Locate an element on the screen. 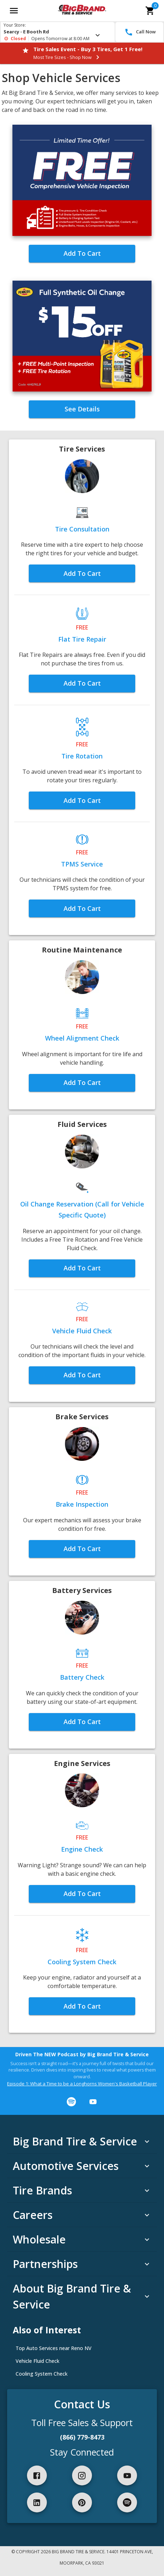 The height and width of the screenshot is (2576, 164). [cart] is located at coordinates (150, 10).